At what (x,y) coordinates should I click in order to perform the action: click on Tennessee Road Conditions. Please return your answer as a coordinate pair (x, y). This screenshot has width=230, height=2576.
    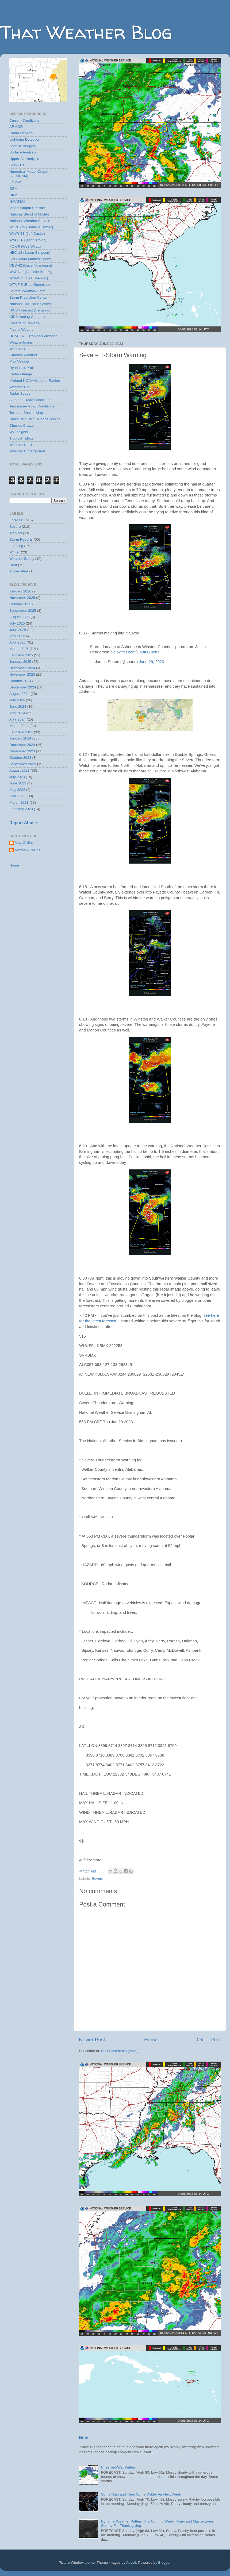
    Looking at the image, I should click on (32, 406).